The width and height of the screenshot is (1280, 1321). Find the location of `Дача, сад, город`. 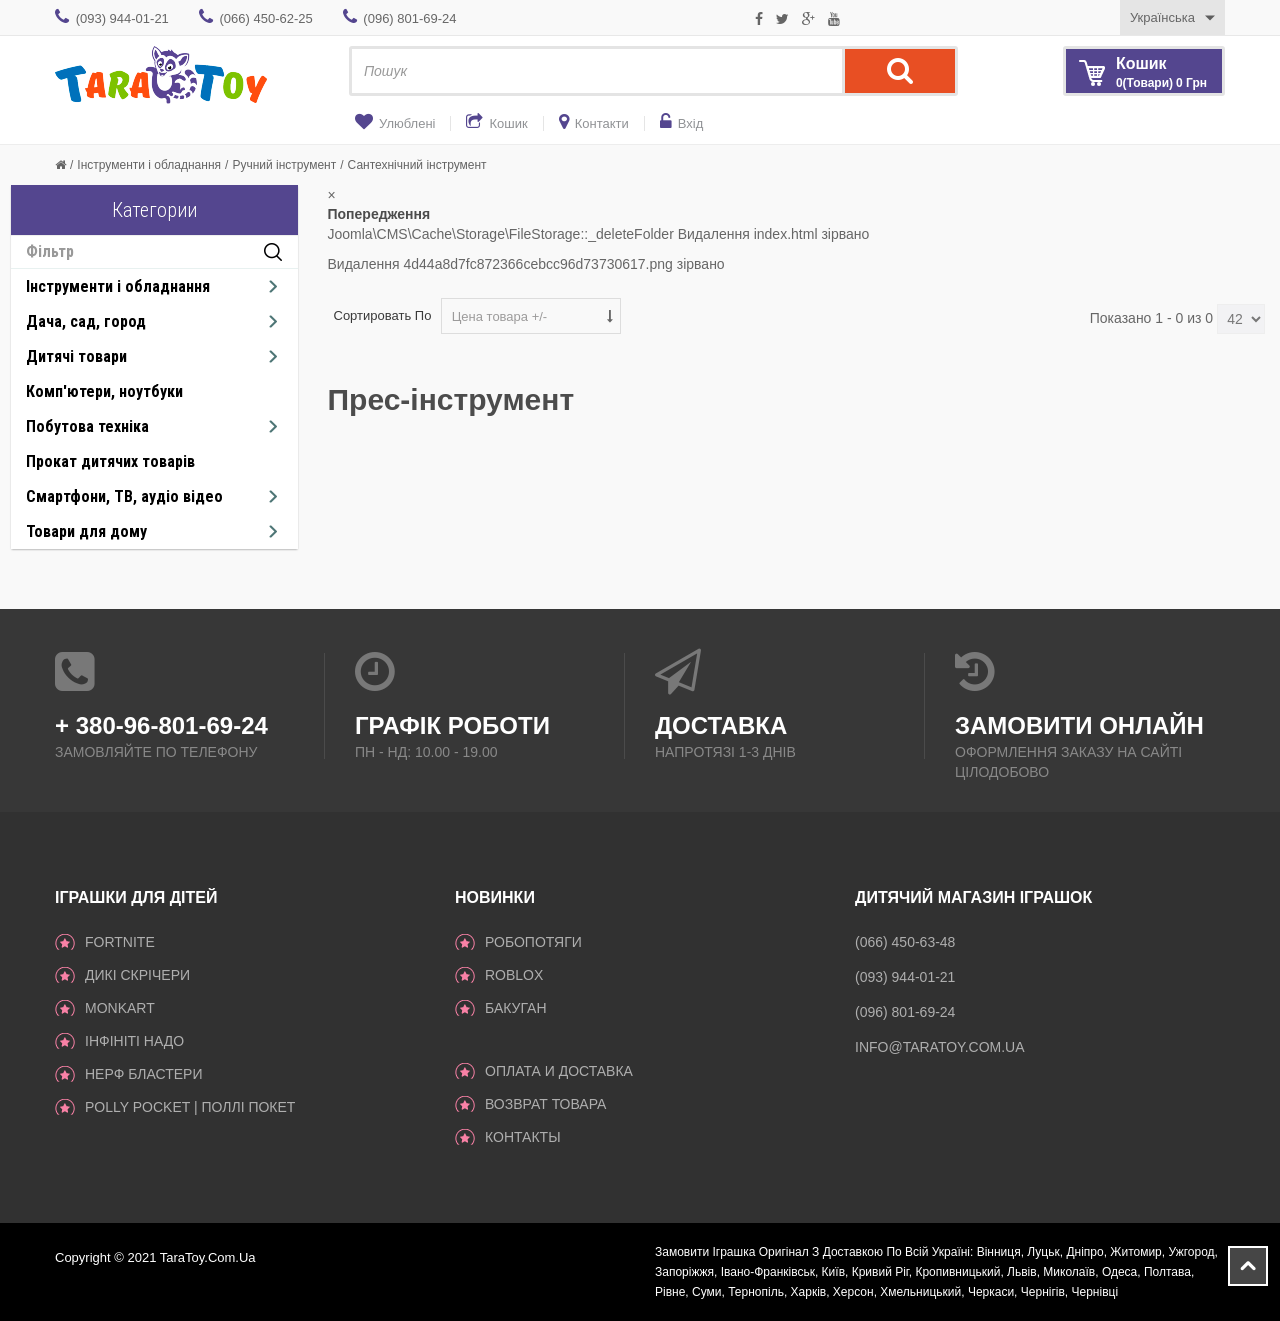

Дача, сад, город is located at coordinates (86, 321).